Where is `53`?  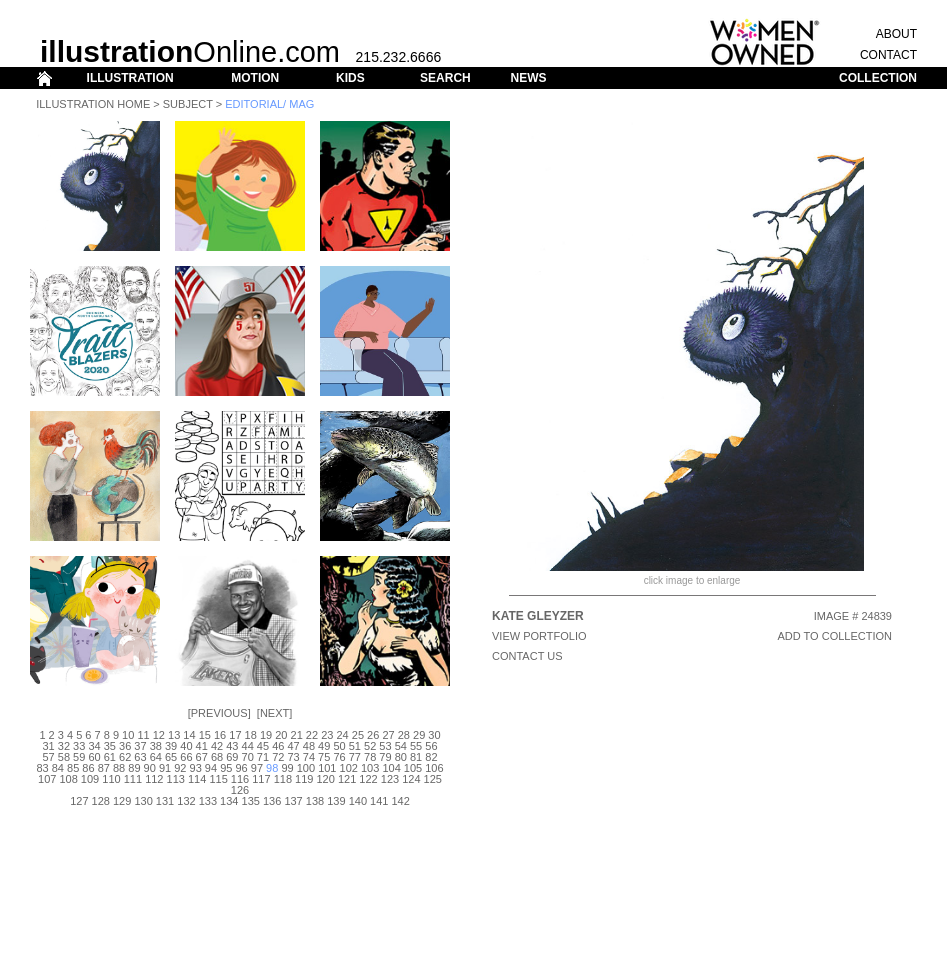 53 is located at coordinates (385, 746).